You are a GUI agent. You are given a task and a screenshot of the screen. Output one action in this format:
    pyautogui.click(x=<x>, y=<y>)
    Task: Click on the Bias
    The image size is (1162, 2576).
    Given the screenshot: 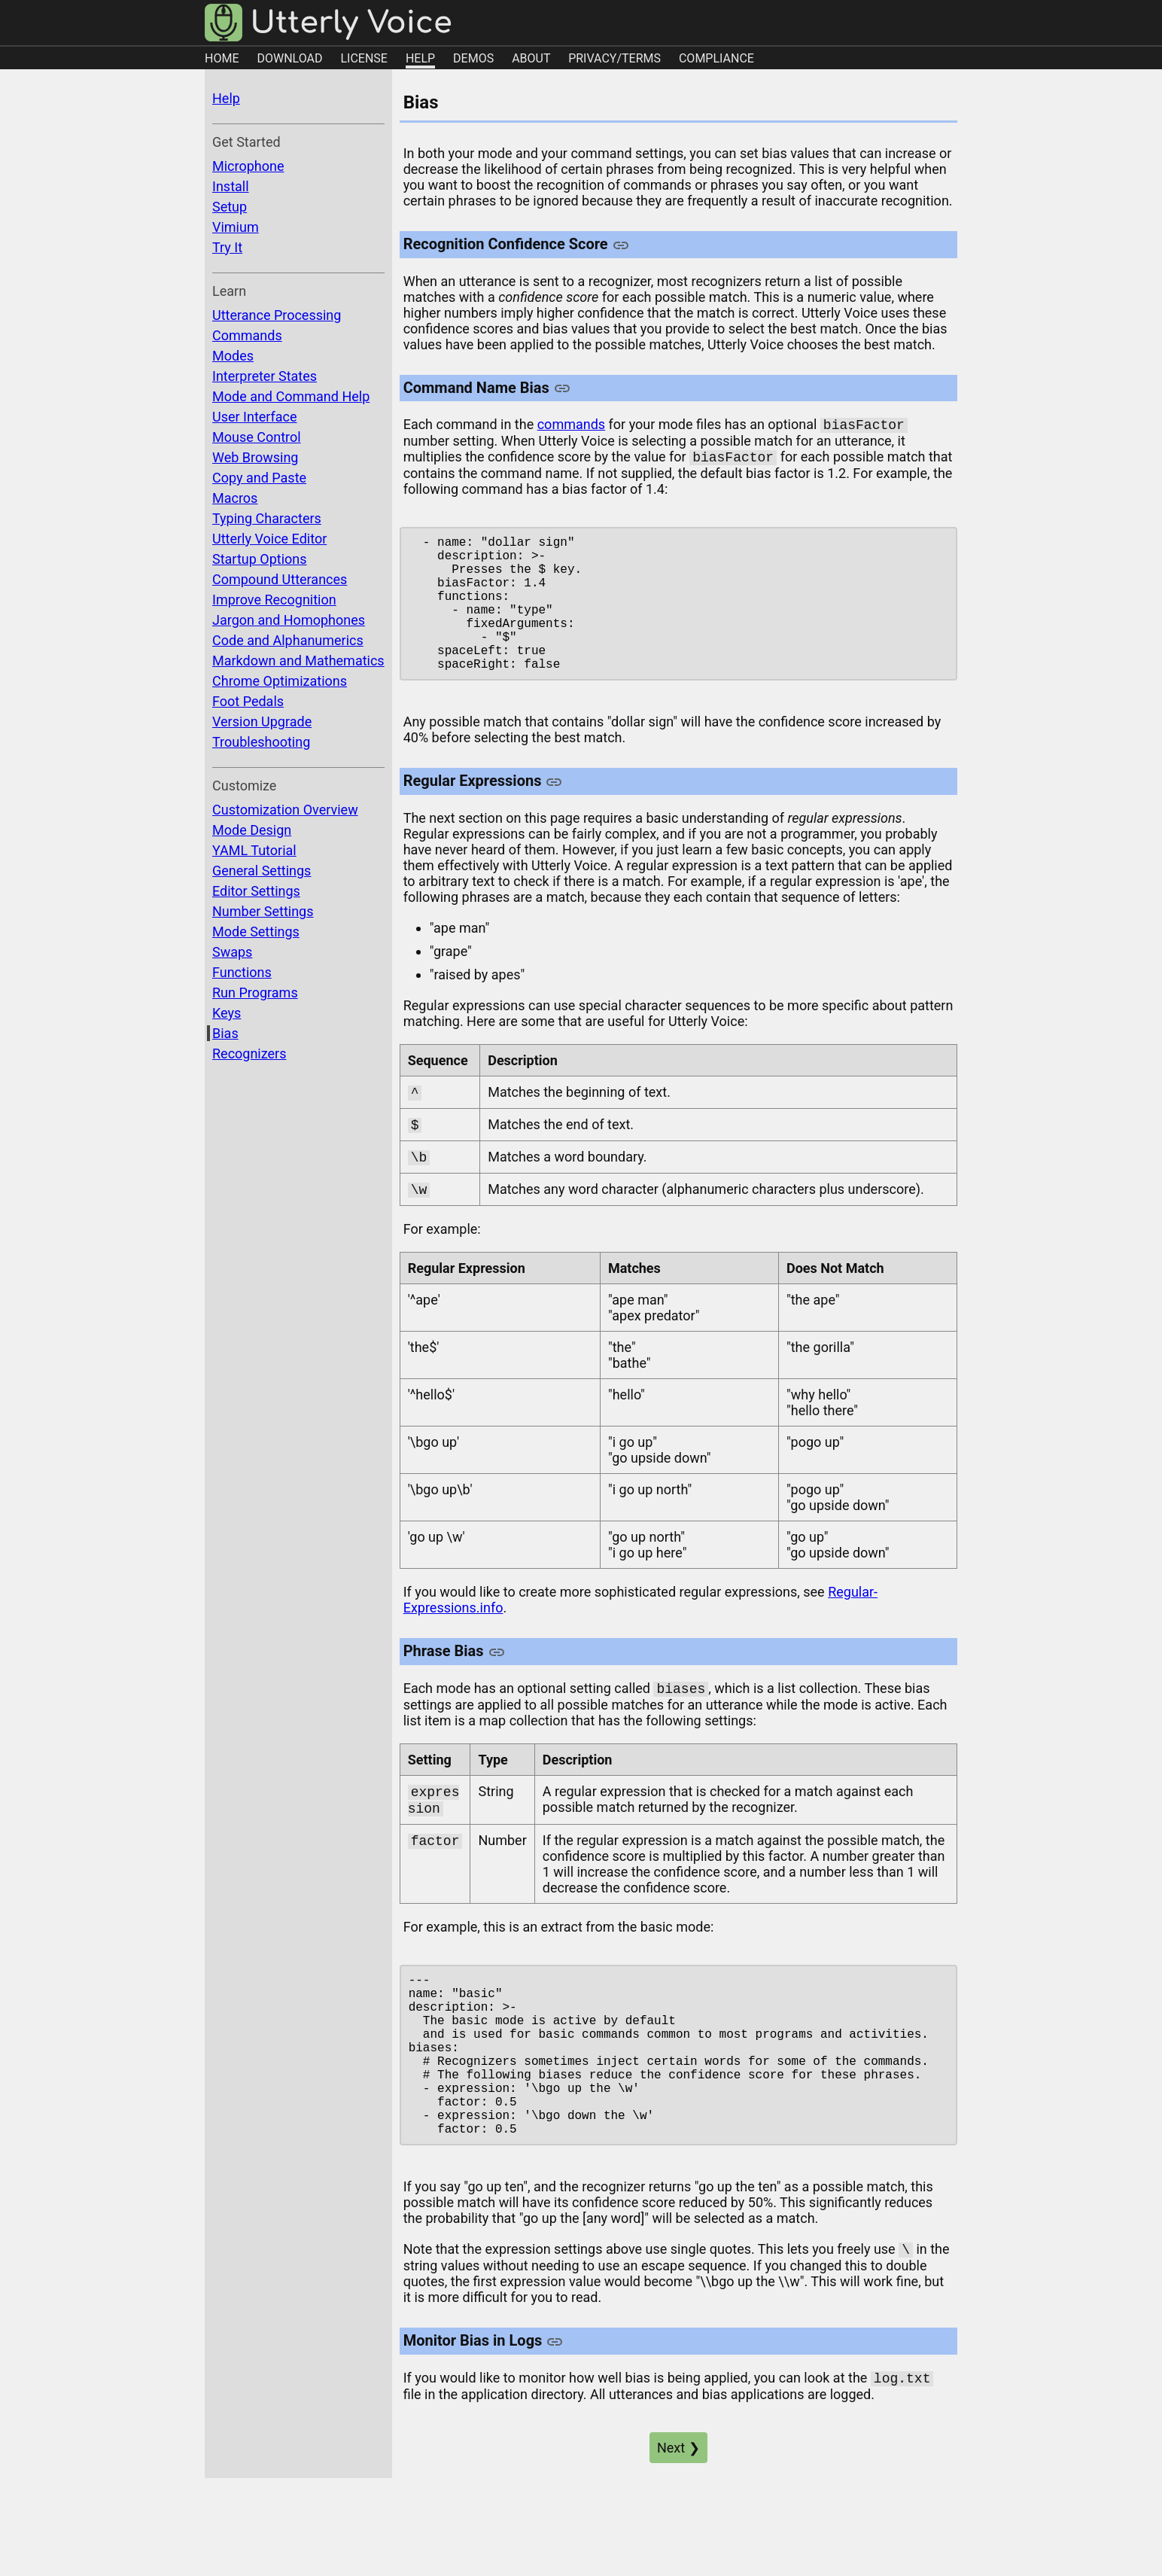 What is the action you would take?
    pyautogui.click(x=225, y=1033)
    